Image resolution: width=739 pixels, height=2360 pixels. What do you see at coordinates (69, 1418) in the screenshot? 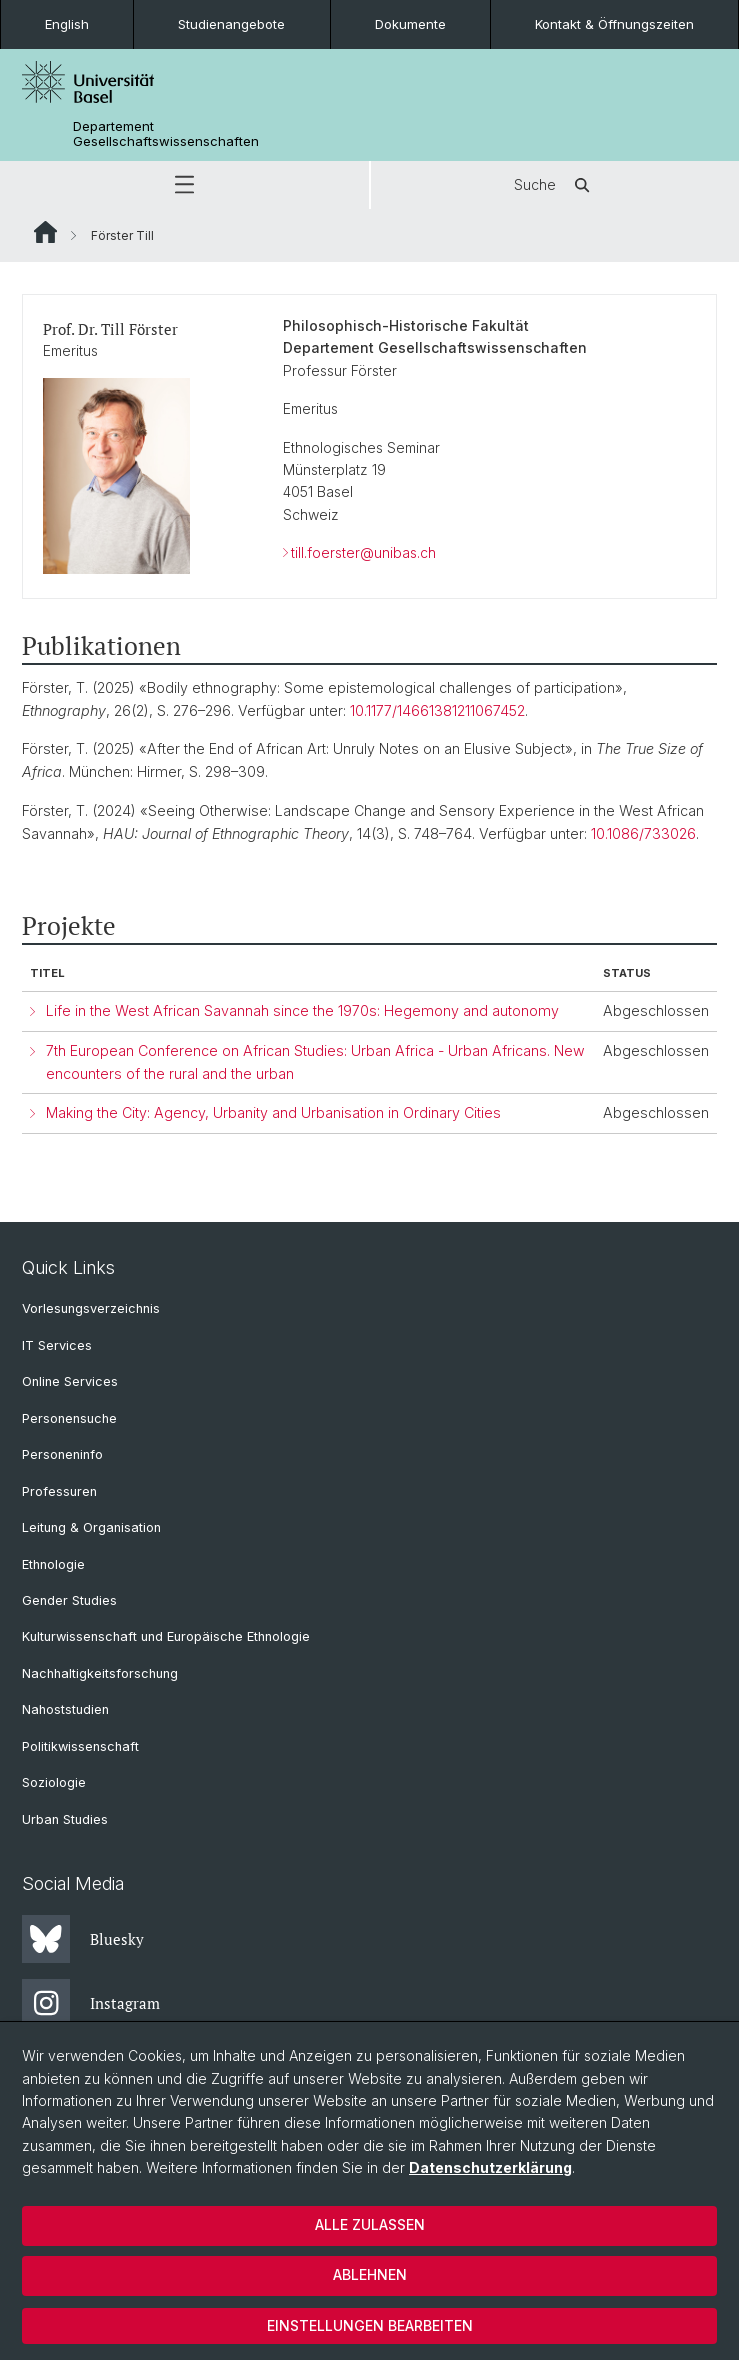
I see `Personensuche` at bounding box center [69, 1418].